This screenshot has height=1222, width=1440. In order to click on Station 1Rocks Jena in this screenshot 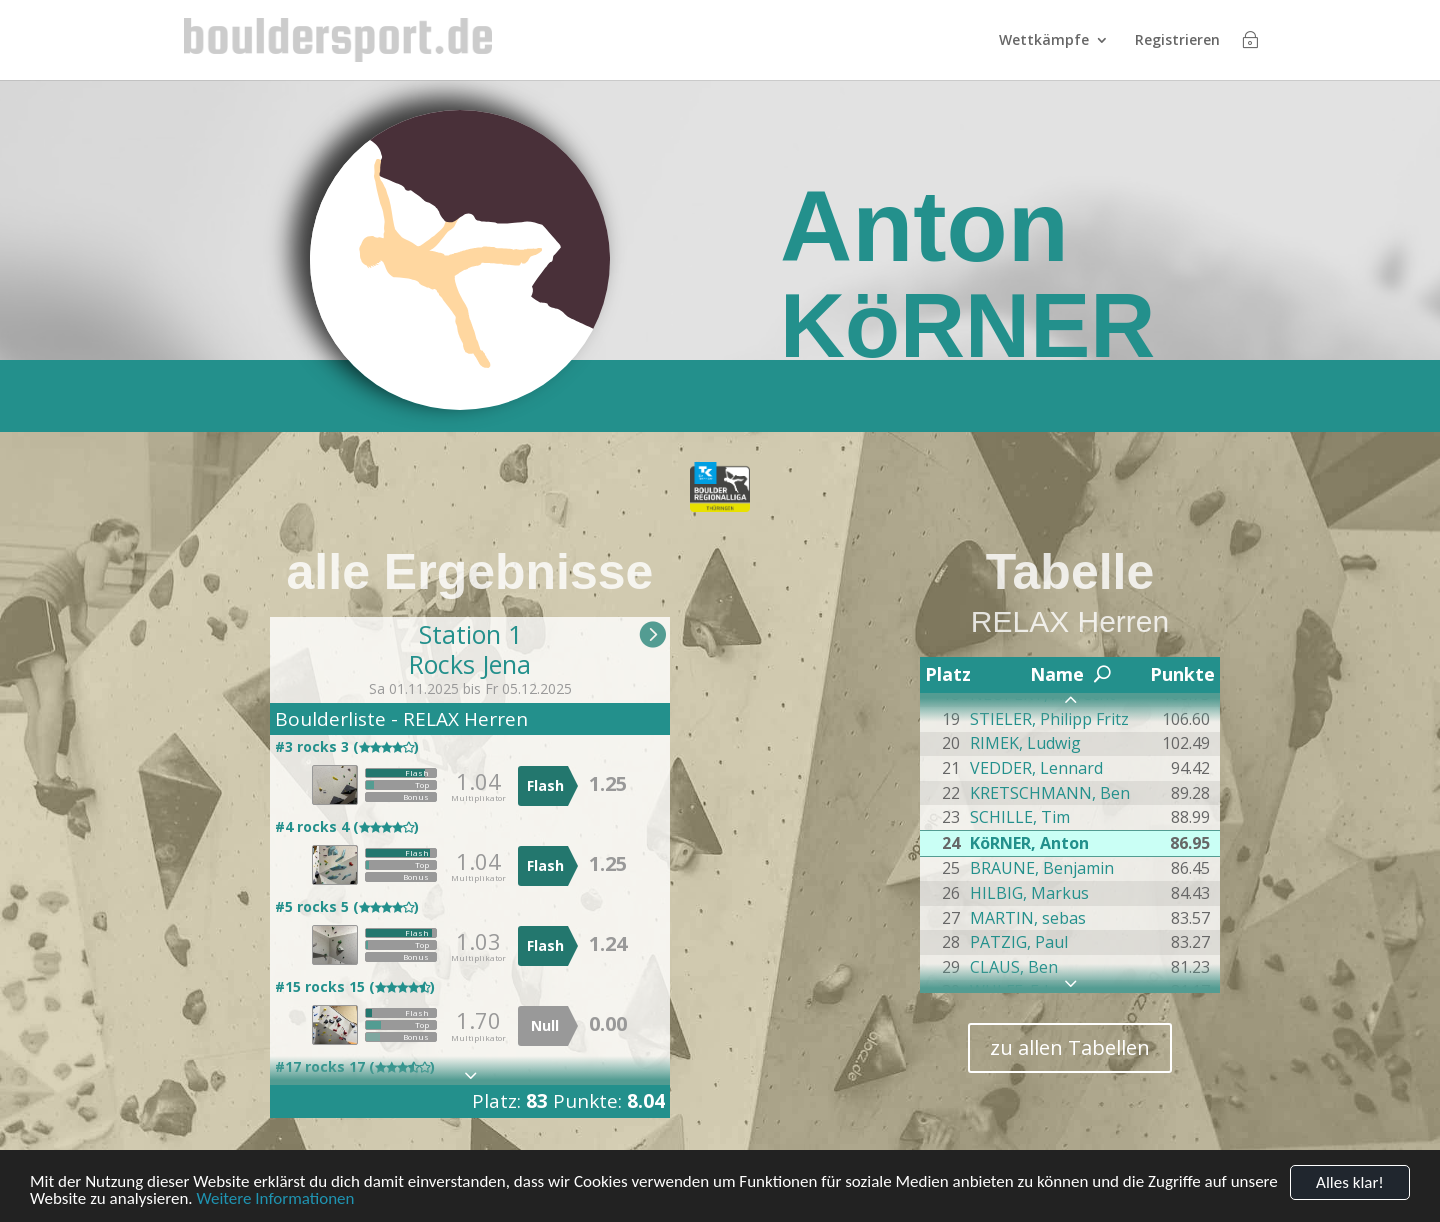, I will do `click(470, 649)`.